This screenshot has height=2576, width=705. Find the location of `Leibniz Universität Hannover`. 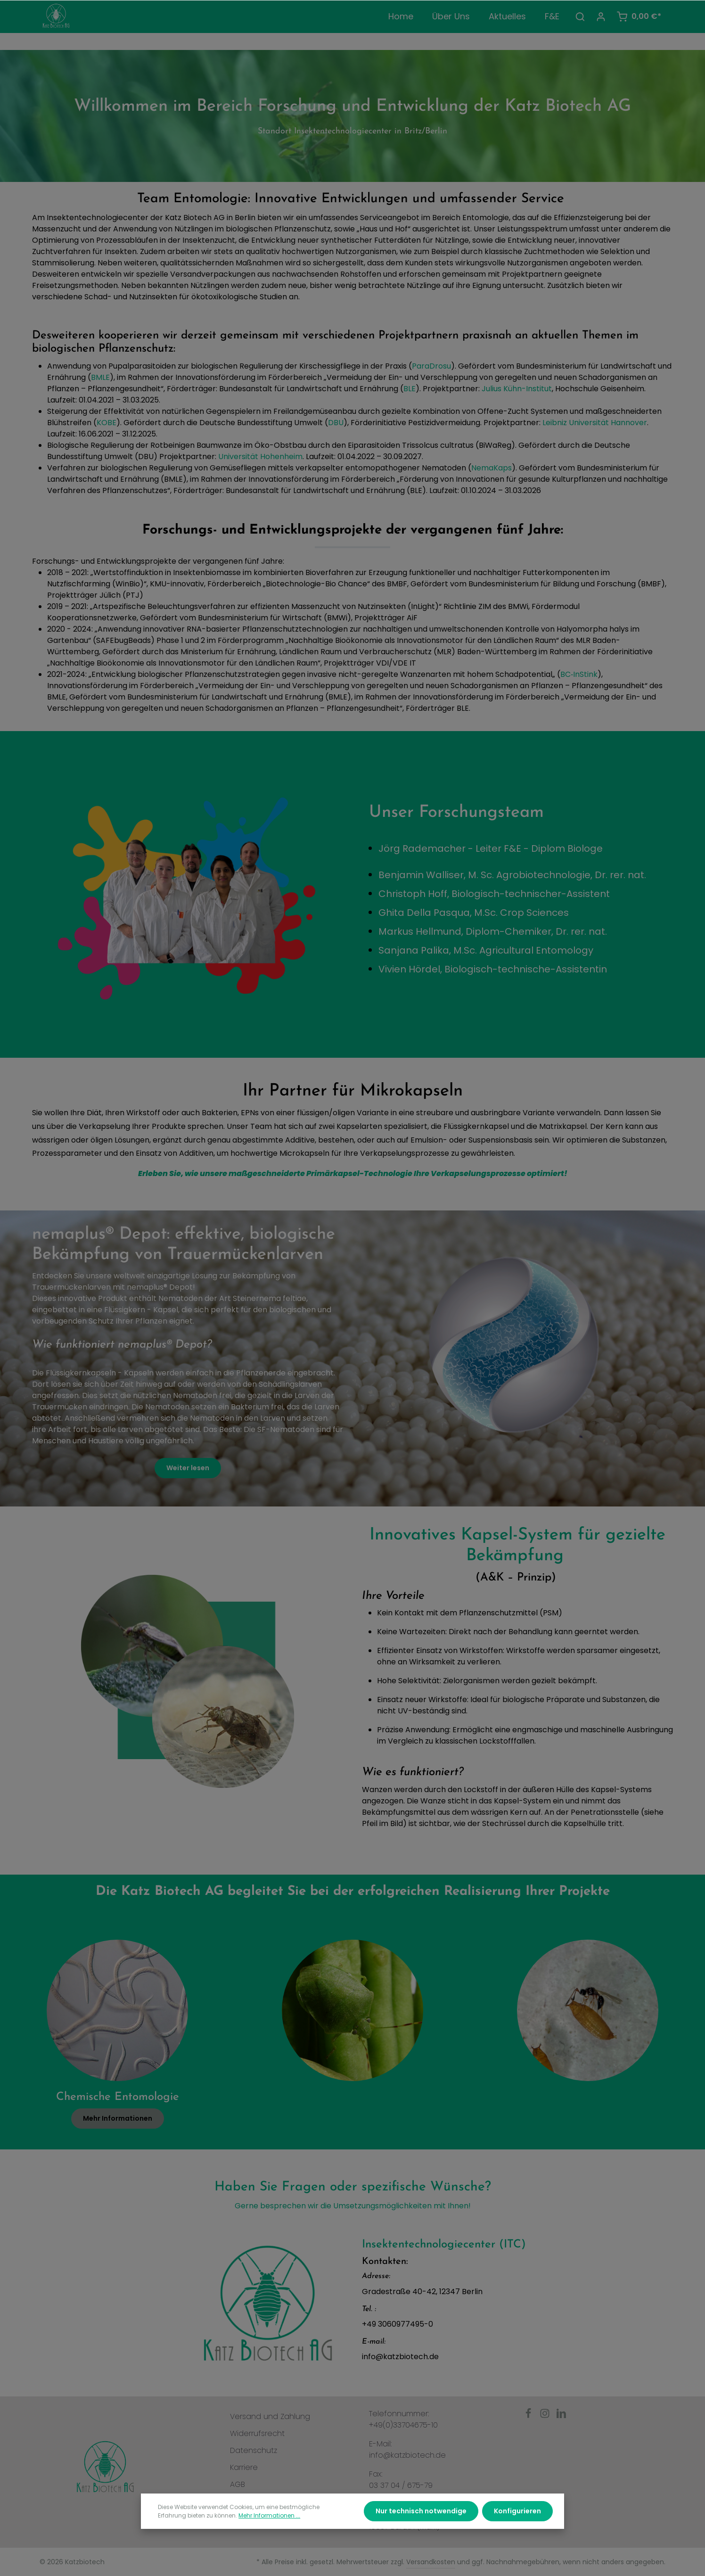

Leibniz Universität Hannover is located at coordinates (594, 422).